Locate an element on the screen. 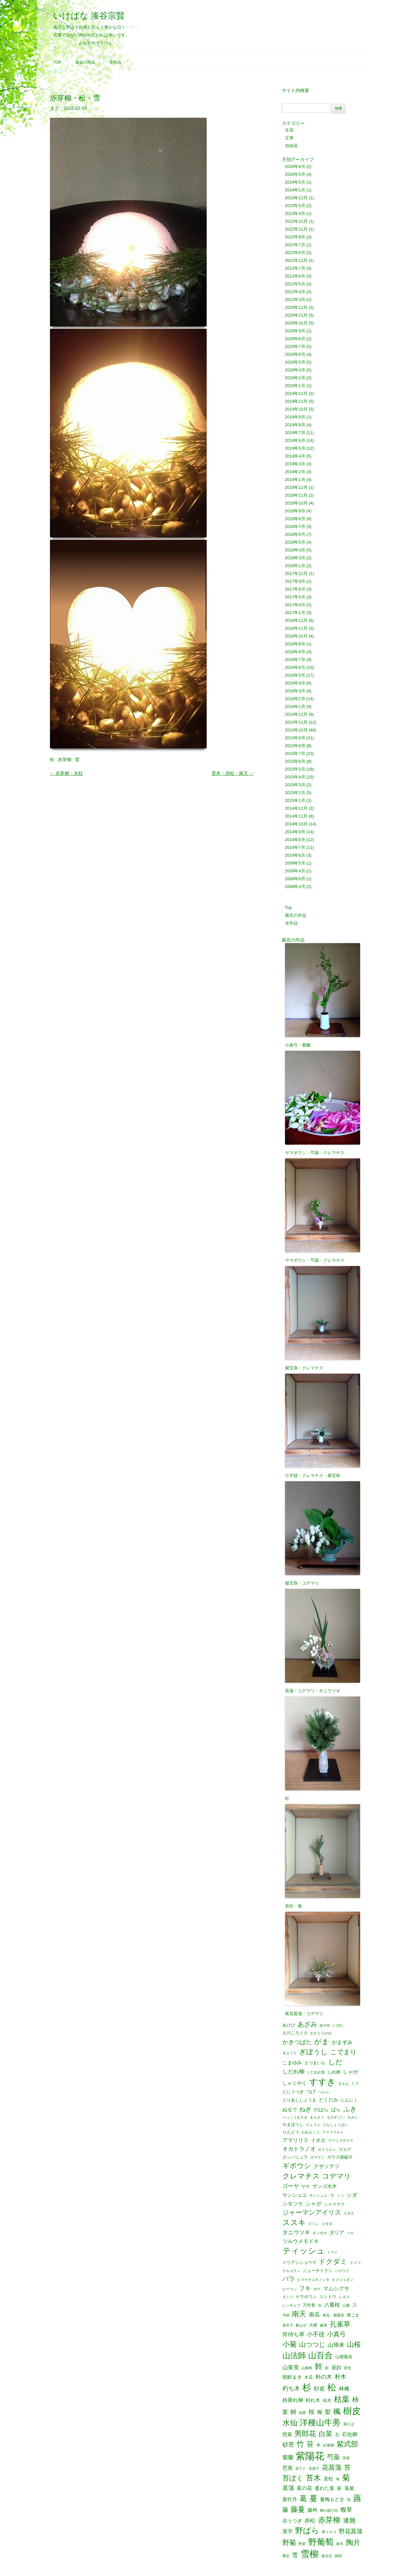 Image resolution: width=413 pixels, height=2576 pixels. にんにく [にんにく (2個の項目)] is located at coordinates (349, 2100).